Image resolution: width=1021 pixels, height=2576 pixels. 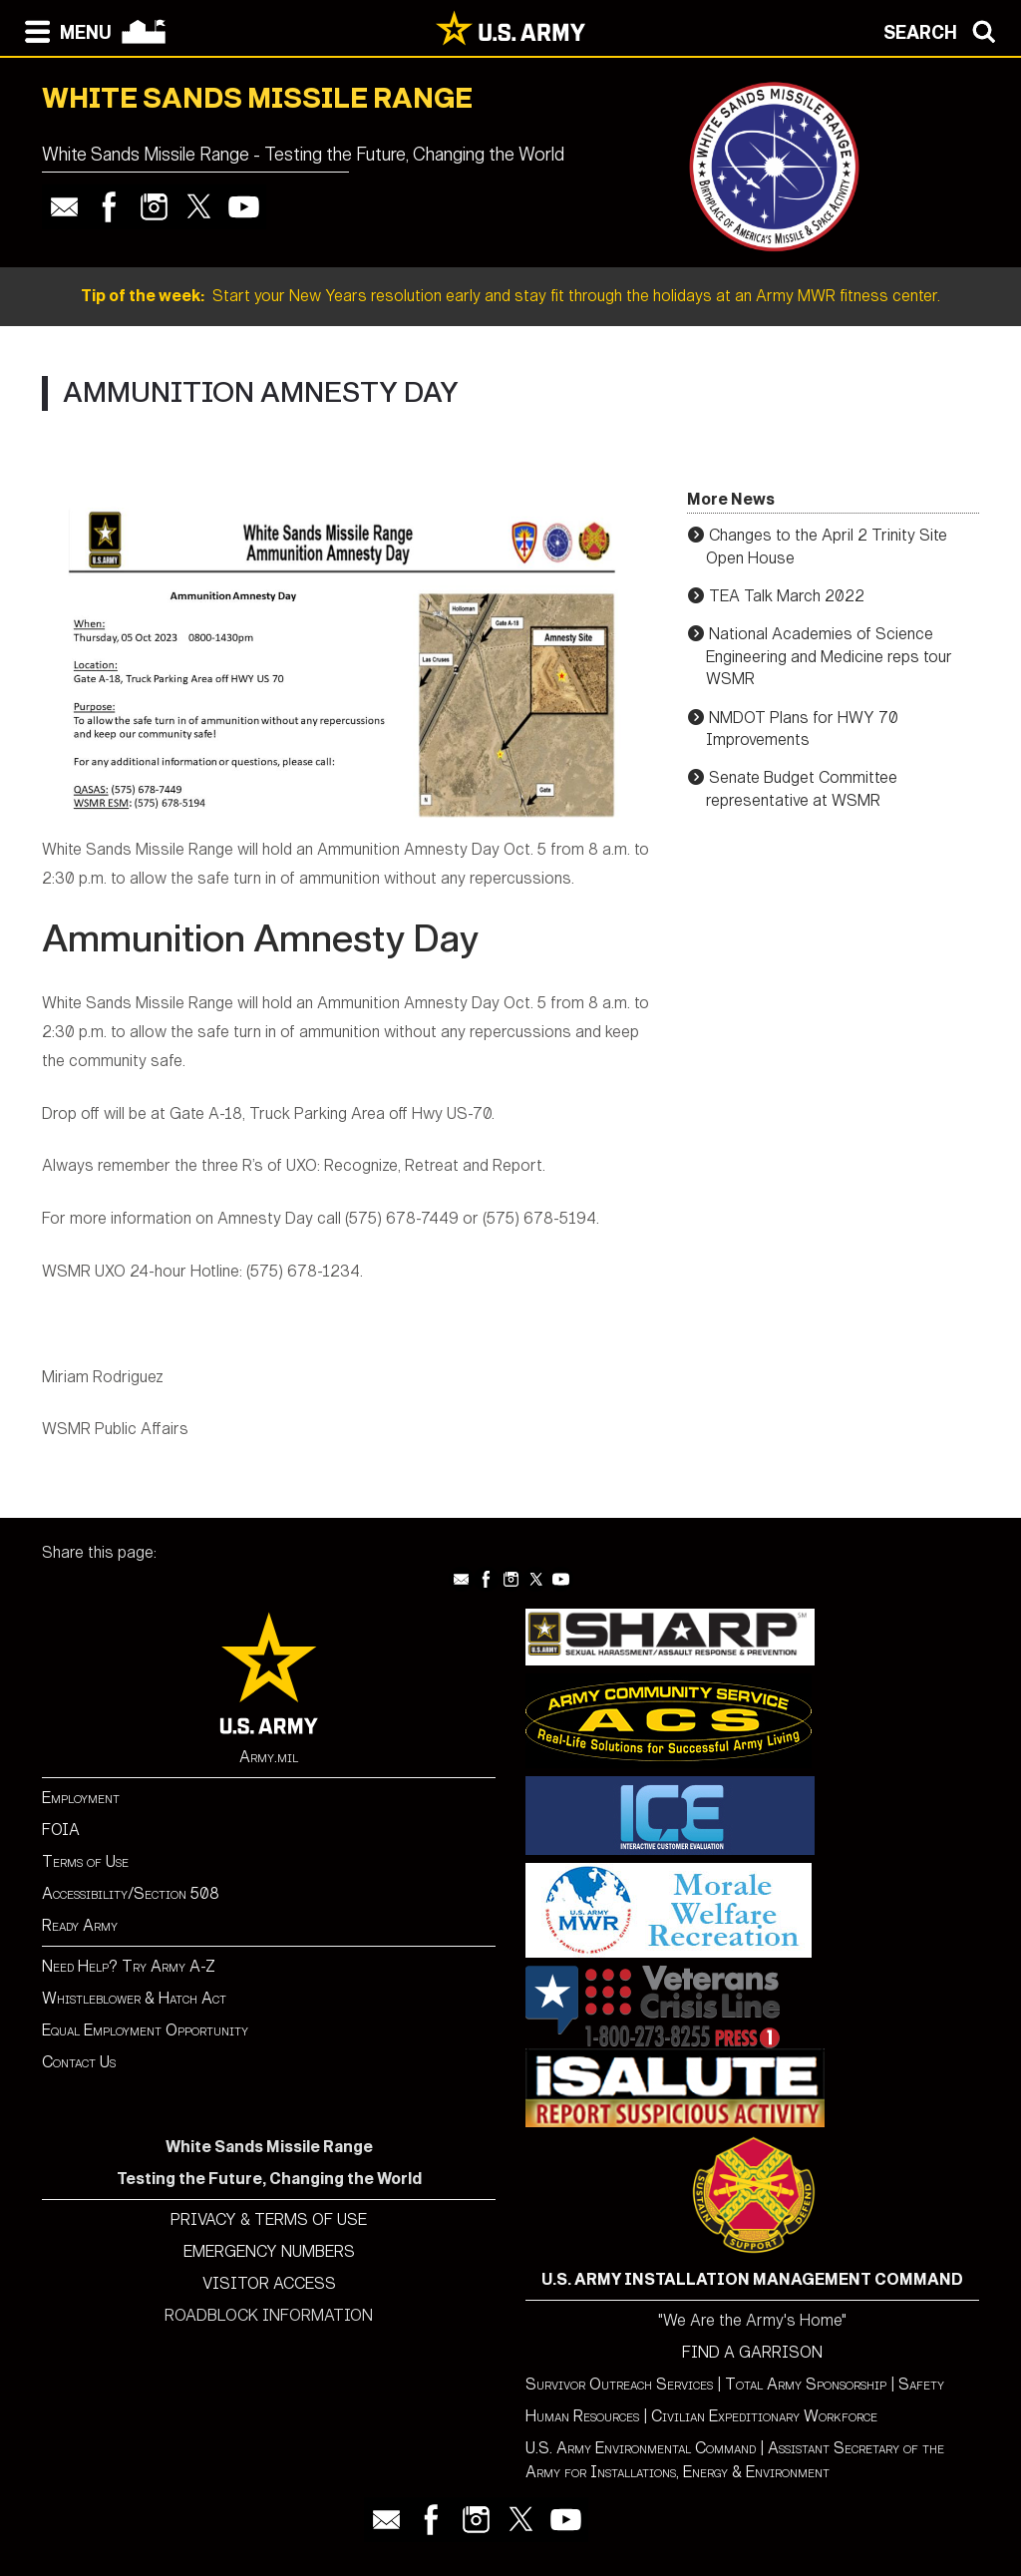 I want to click on EMERGENCY NUMBERS, so click(x=269, y=2251).